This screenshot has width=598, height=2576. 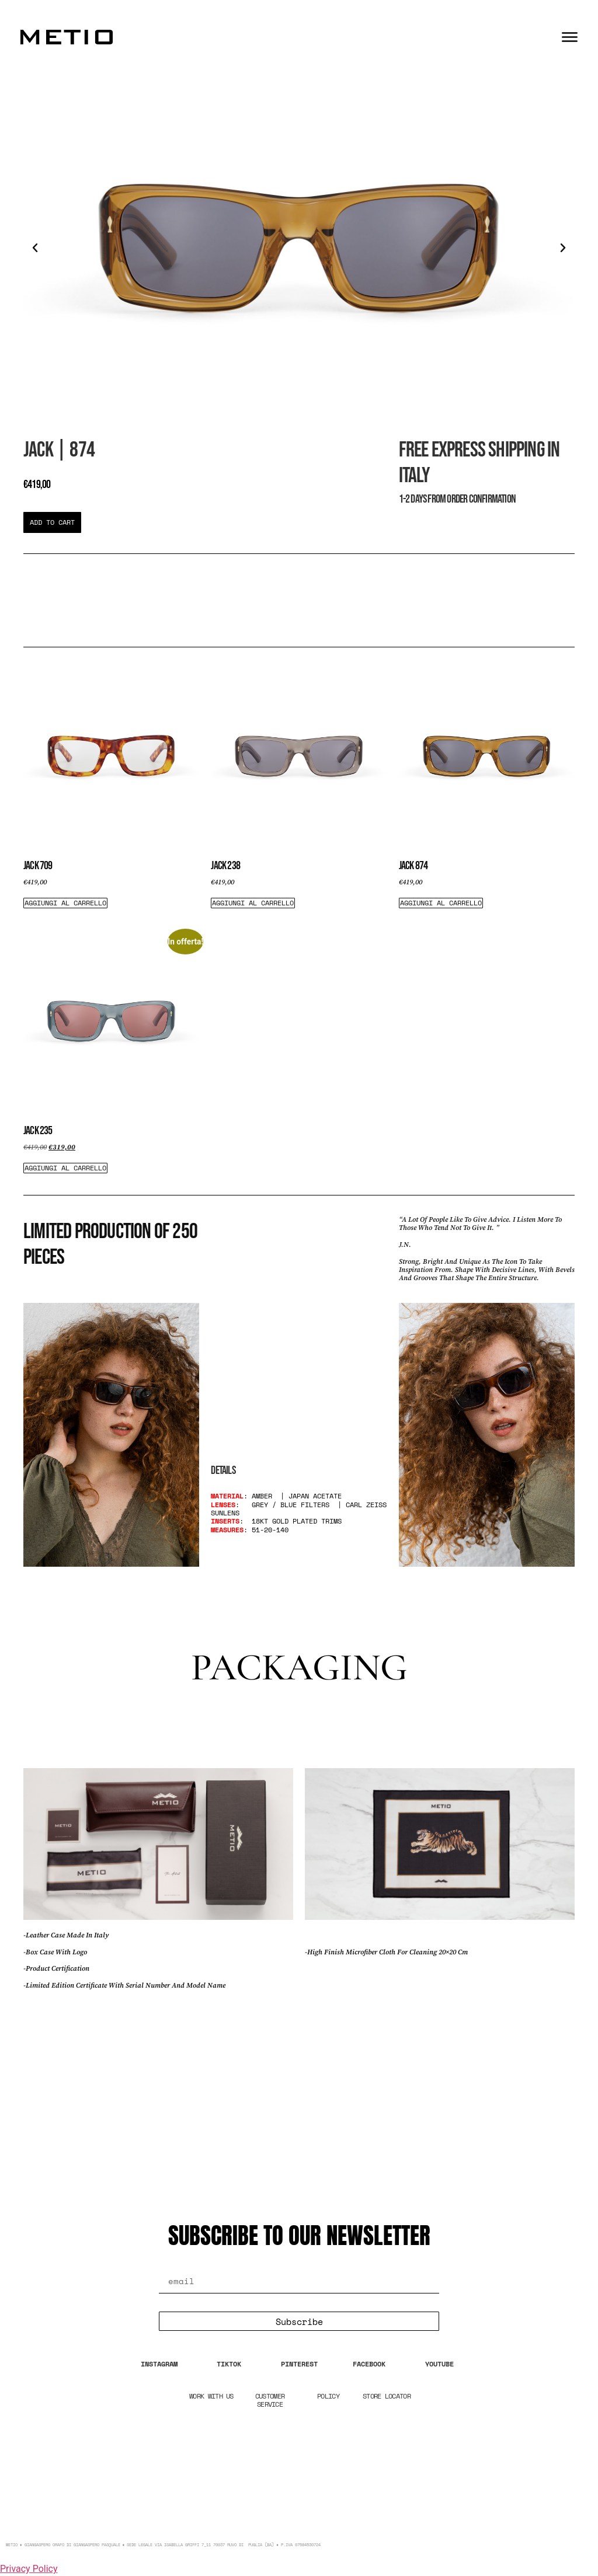 What do you see at coordinates (387, 2396) in the screenshot?
I see `STORE LOCATOR` at bounding box center [387, 2396].